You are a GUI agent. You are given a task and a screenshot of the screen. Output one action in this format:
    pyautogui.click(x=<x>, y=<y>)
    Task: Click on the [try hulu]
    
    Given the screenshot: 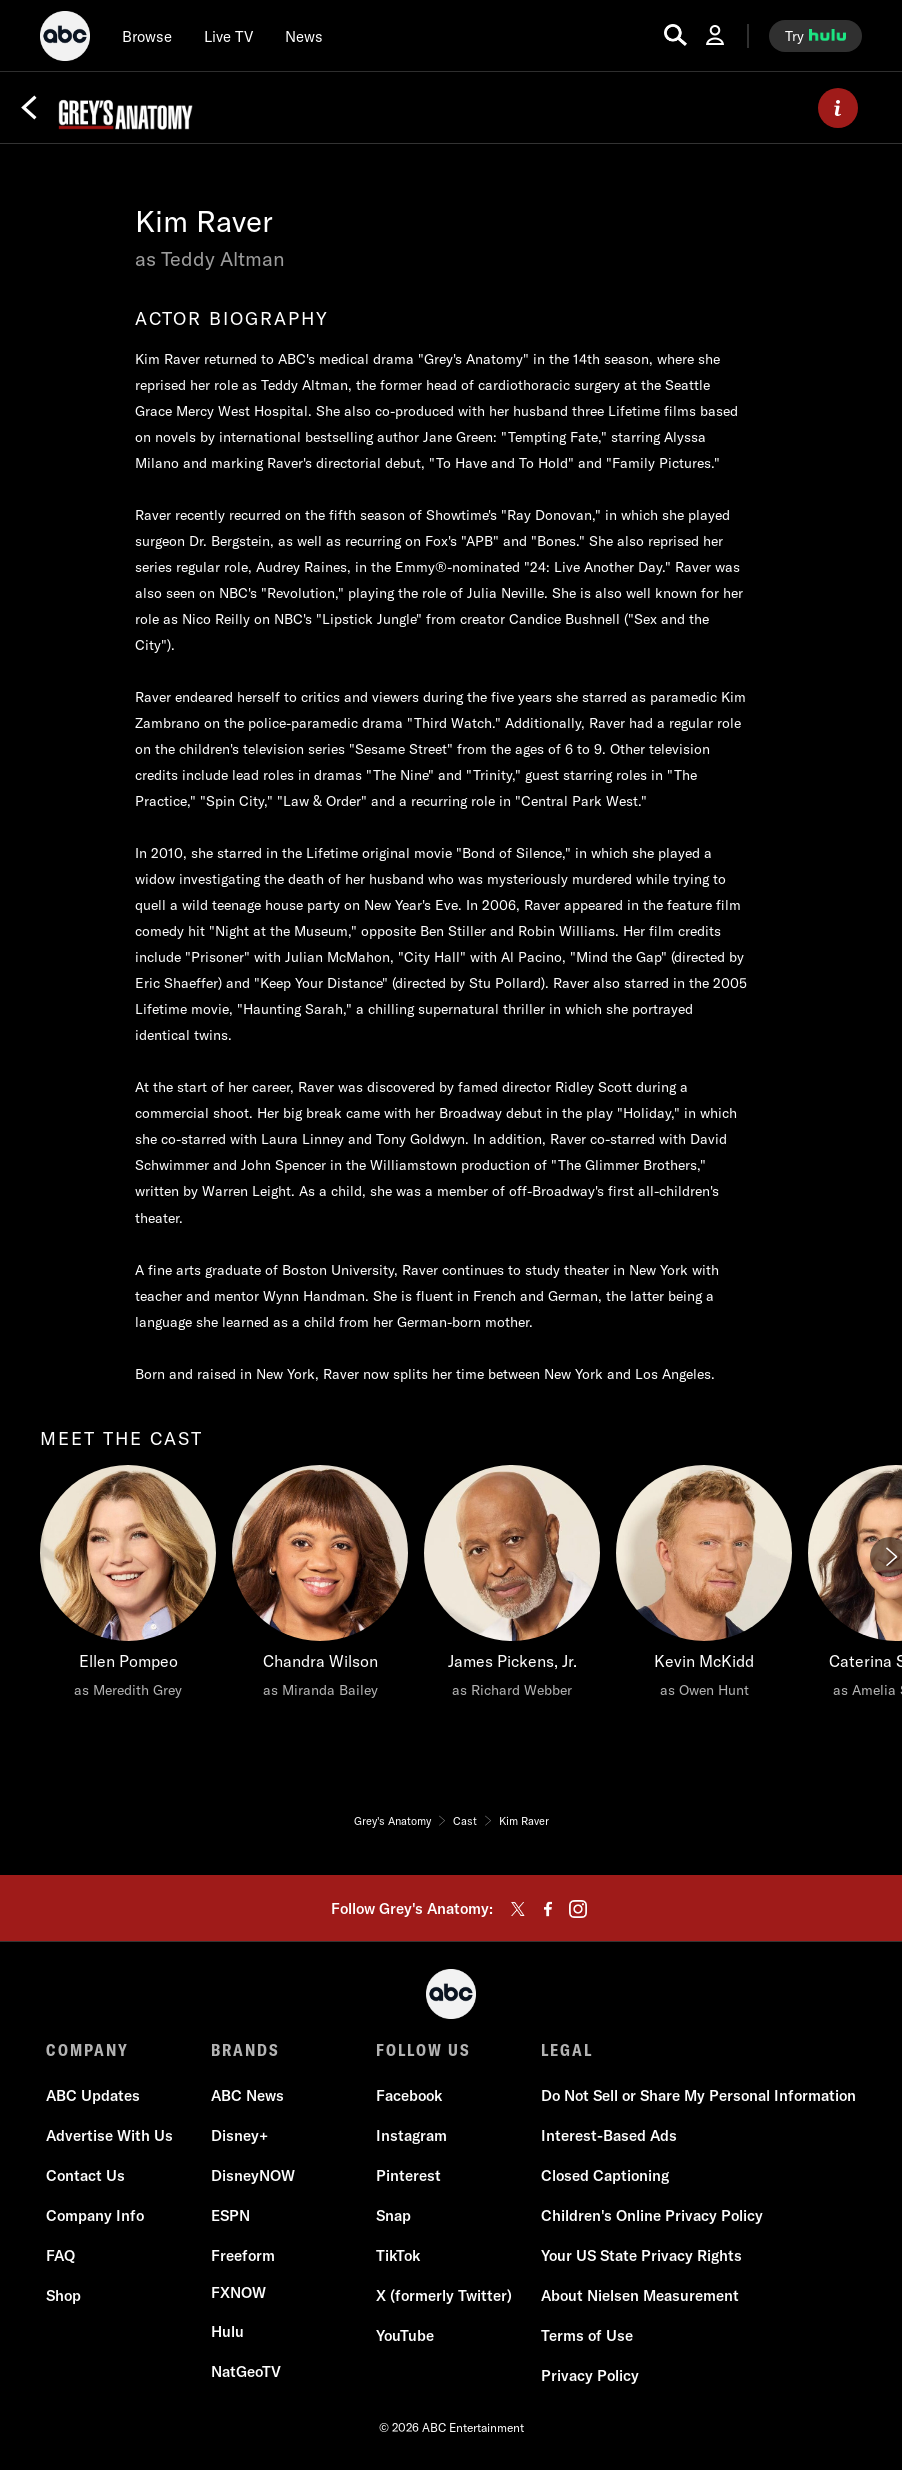 What is the action you would take?
    pyautogui.click(x=815, y=36)
    